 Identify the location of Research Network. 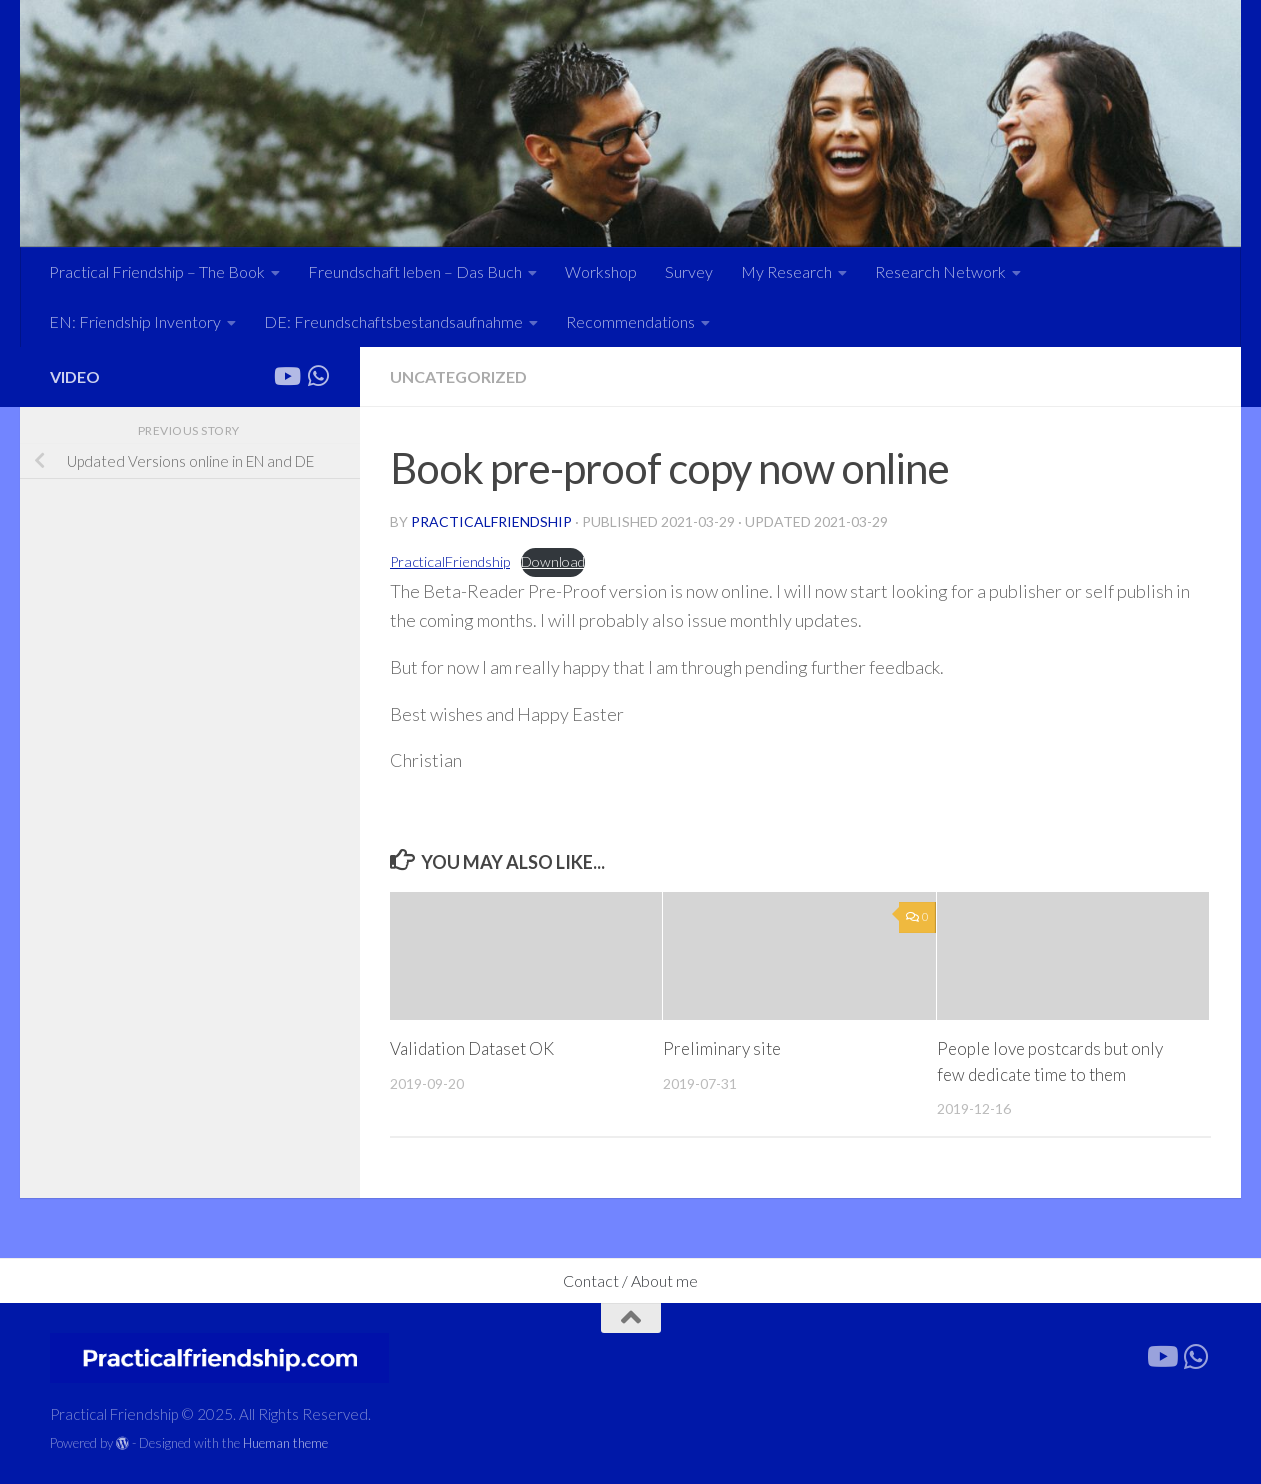
(940, 271).